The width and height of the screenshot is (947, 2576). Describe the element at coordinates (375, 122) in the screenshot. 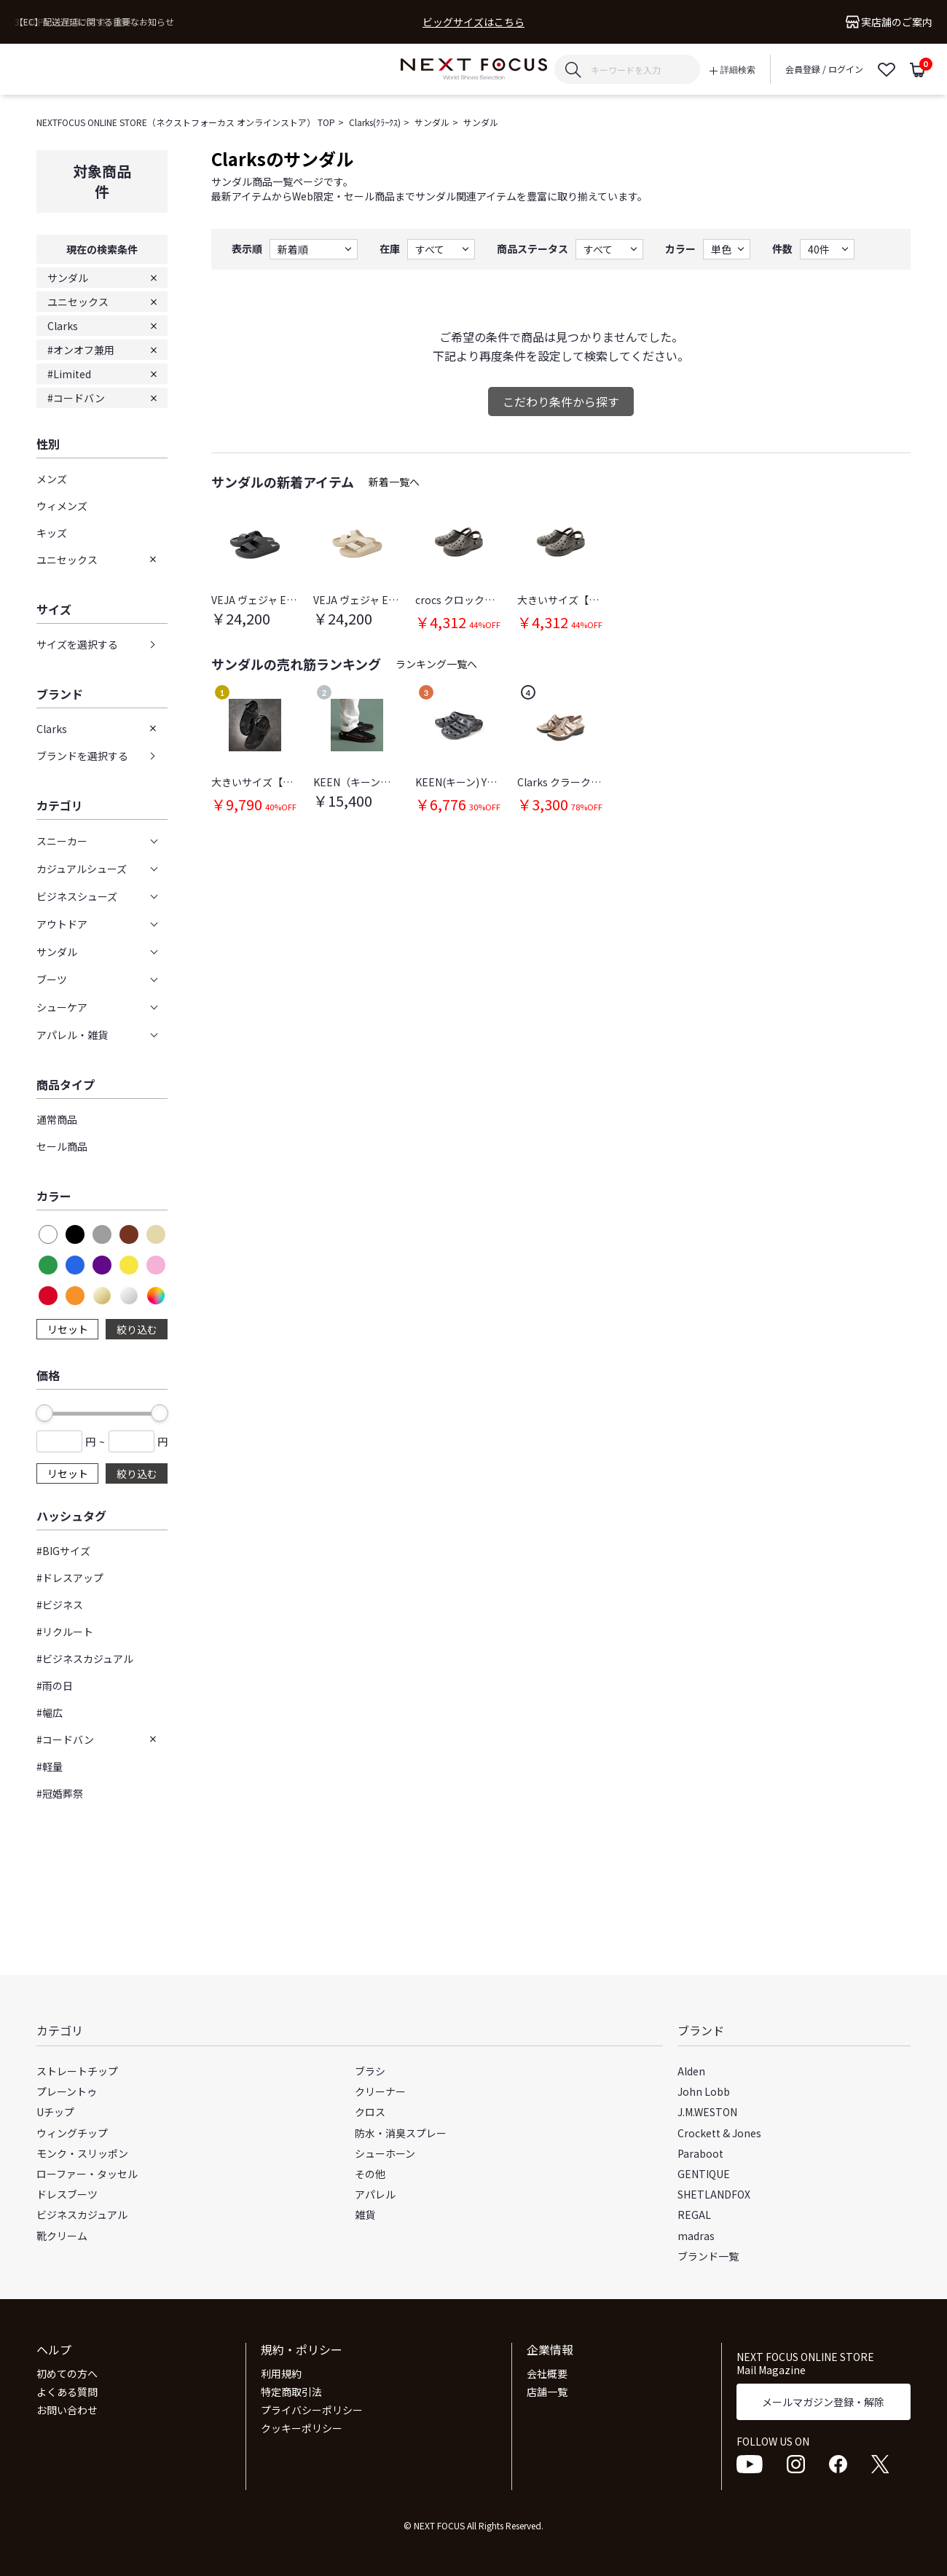

I see `Clarks(ｸﾗｰｸｽ)` at that location.